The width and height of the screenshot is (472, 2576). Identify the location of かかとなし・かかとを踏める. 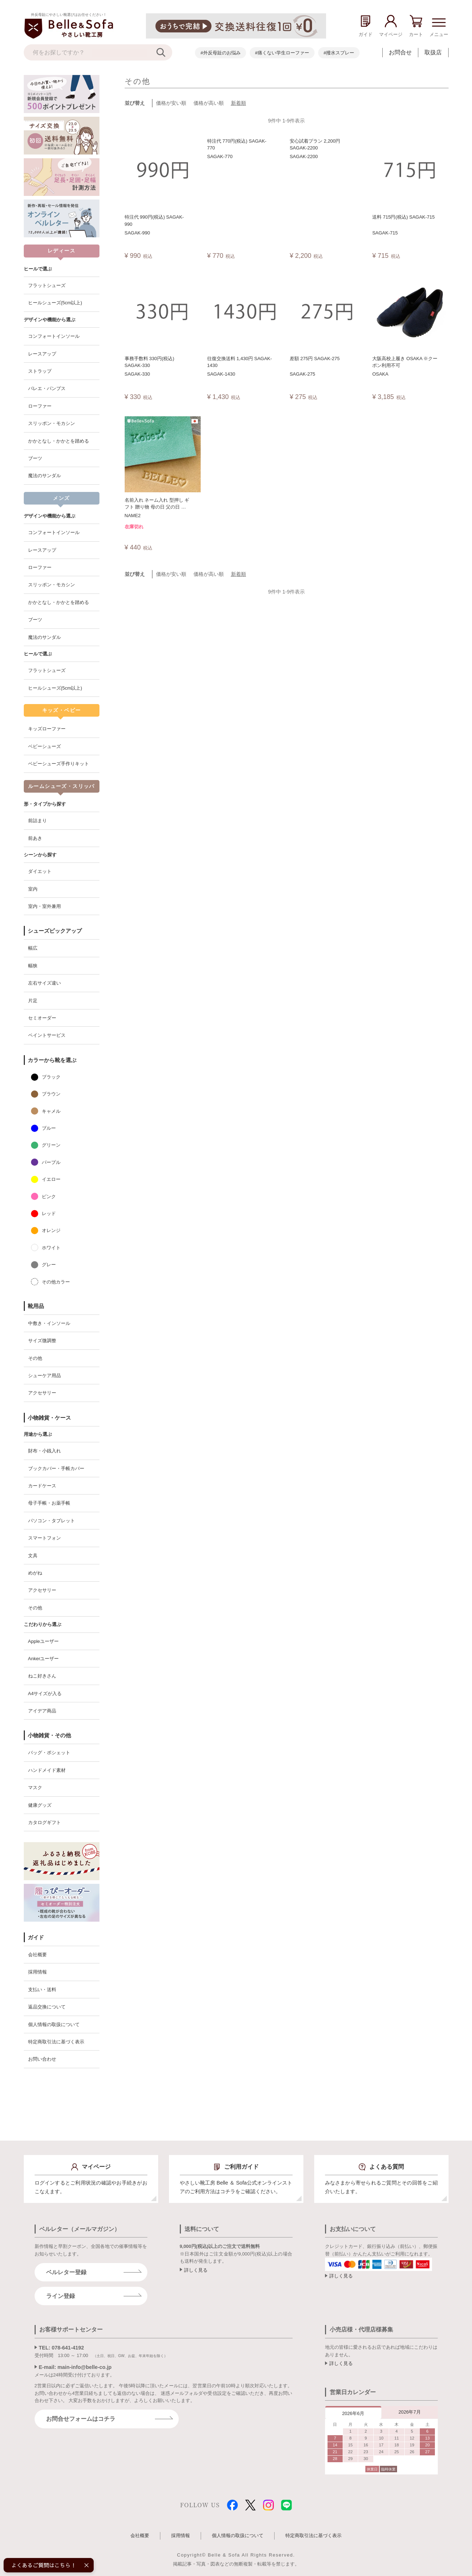
(58, 441).